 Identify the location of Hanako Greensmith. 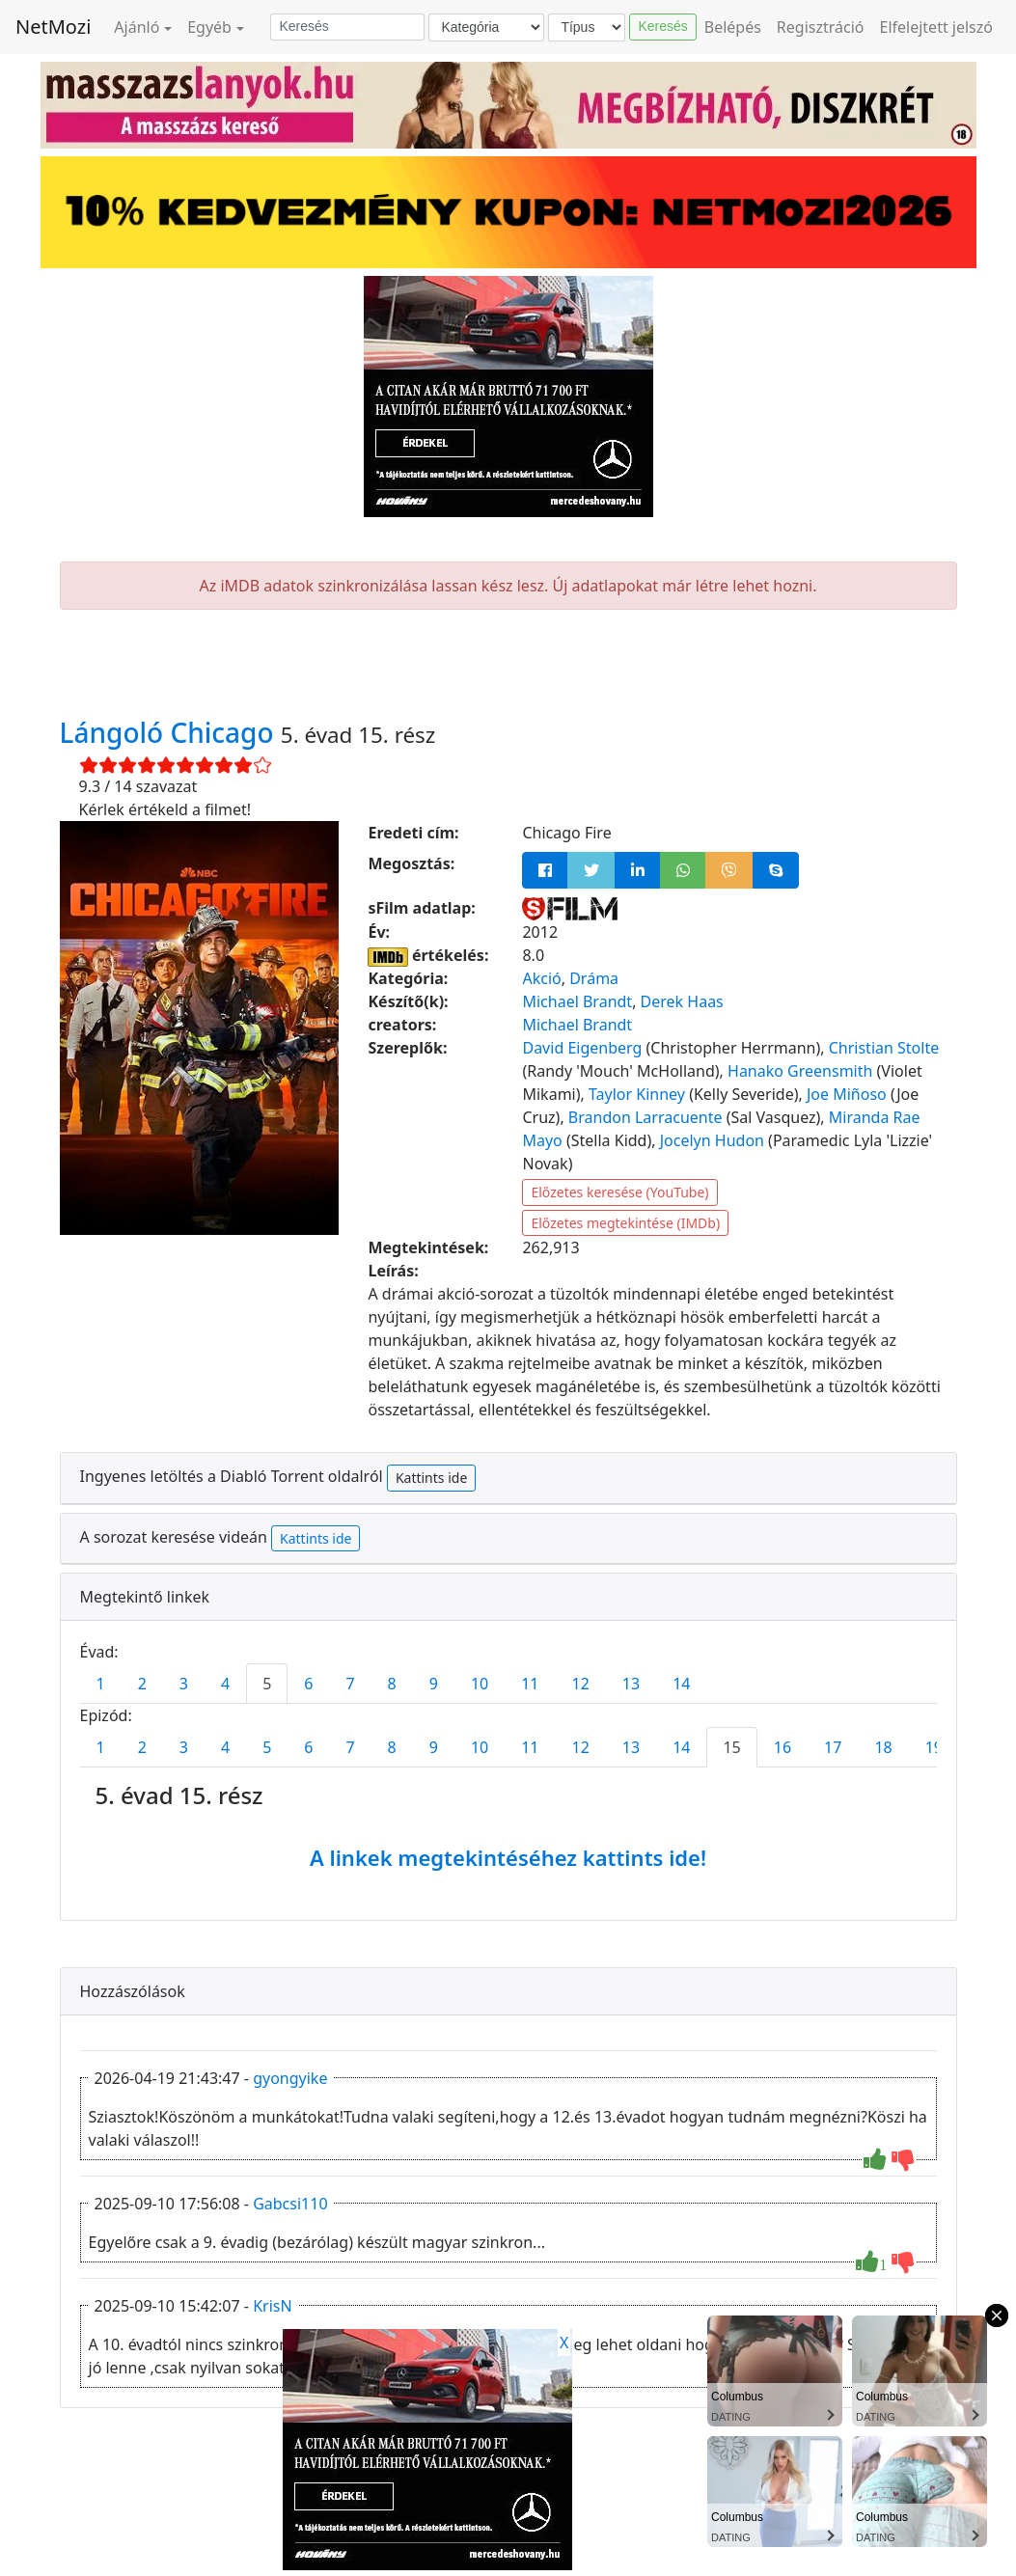
(800, 1071).